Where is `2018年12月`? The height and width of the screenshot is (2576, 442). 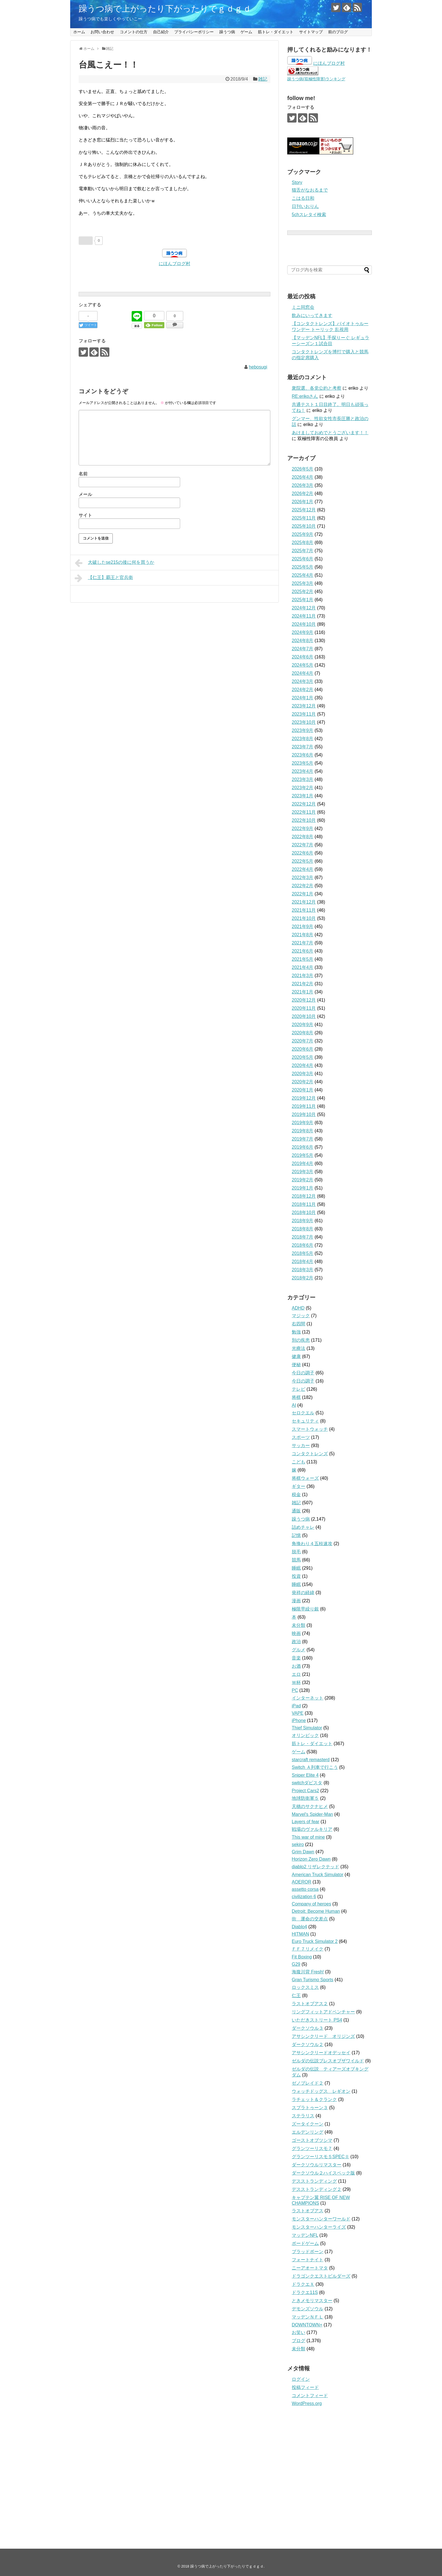
2018年12月 is located at coordinates (304, 1196).